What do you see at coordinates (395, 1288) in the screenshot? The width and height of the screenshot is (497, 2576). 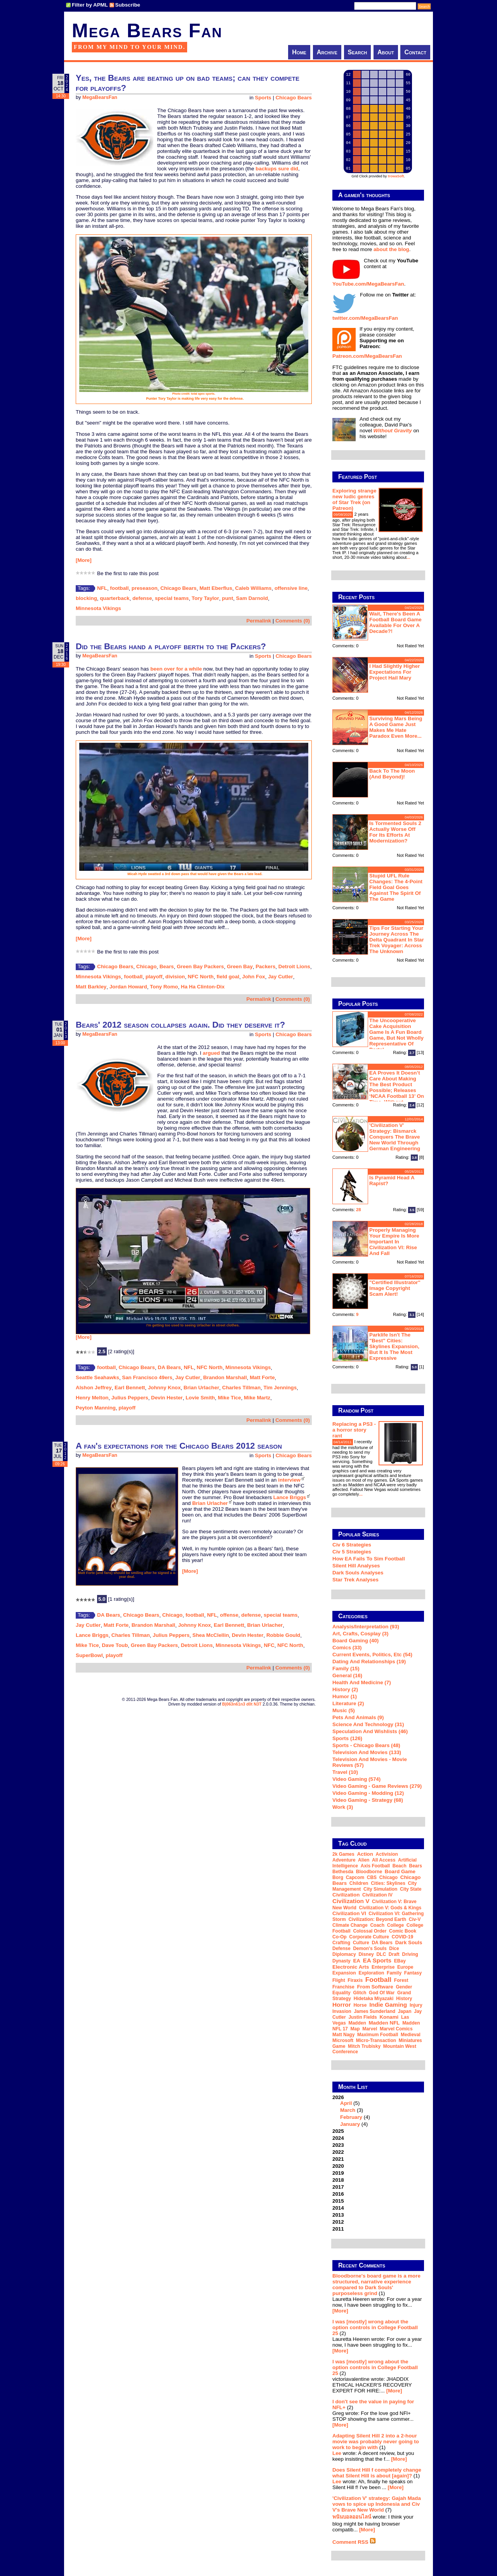 I see `"Certified Illustrator" Image Copyright Scam Alert!` at bounding box center [395, 1288].